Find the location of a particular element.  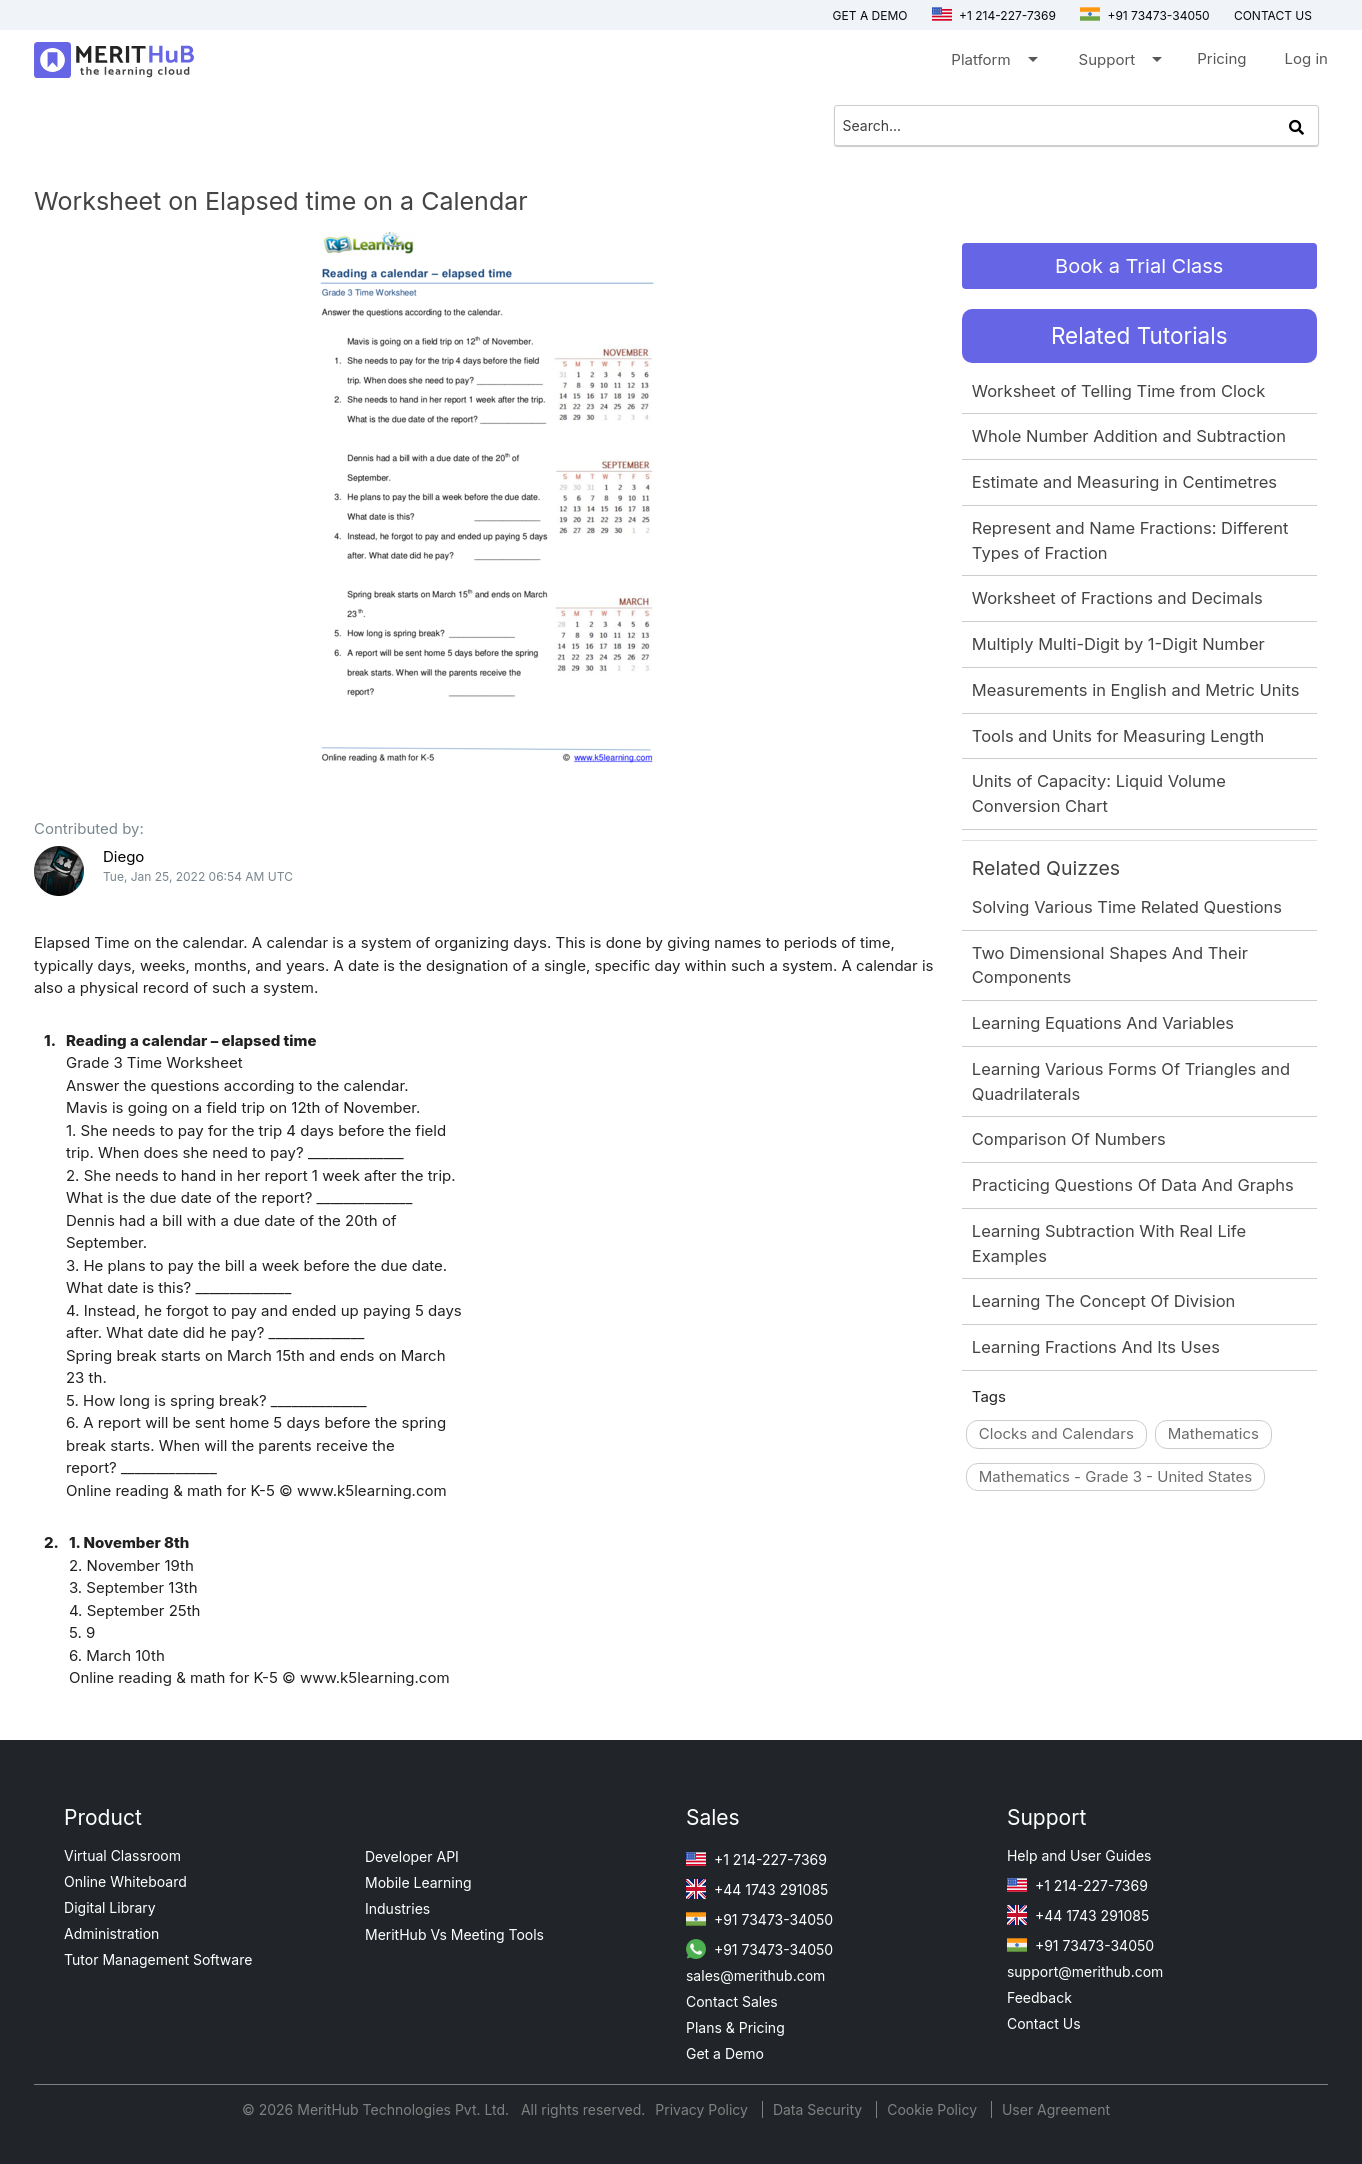

Plans & Pricing is located at coordinates (735, 2027).